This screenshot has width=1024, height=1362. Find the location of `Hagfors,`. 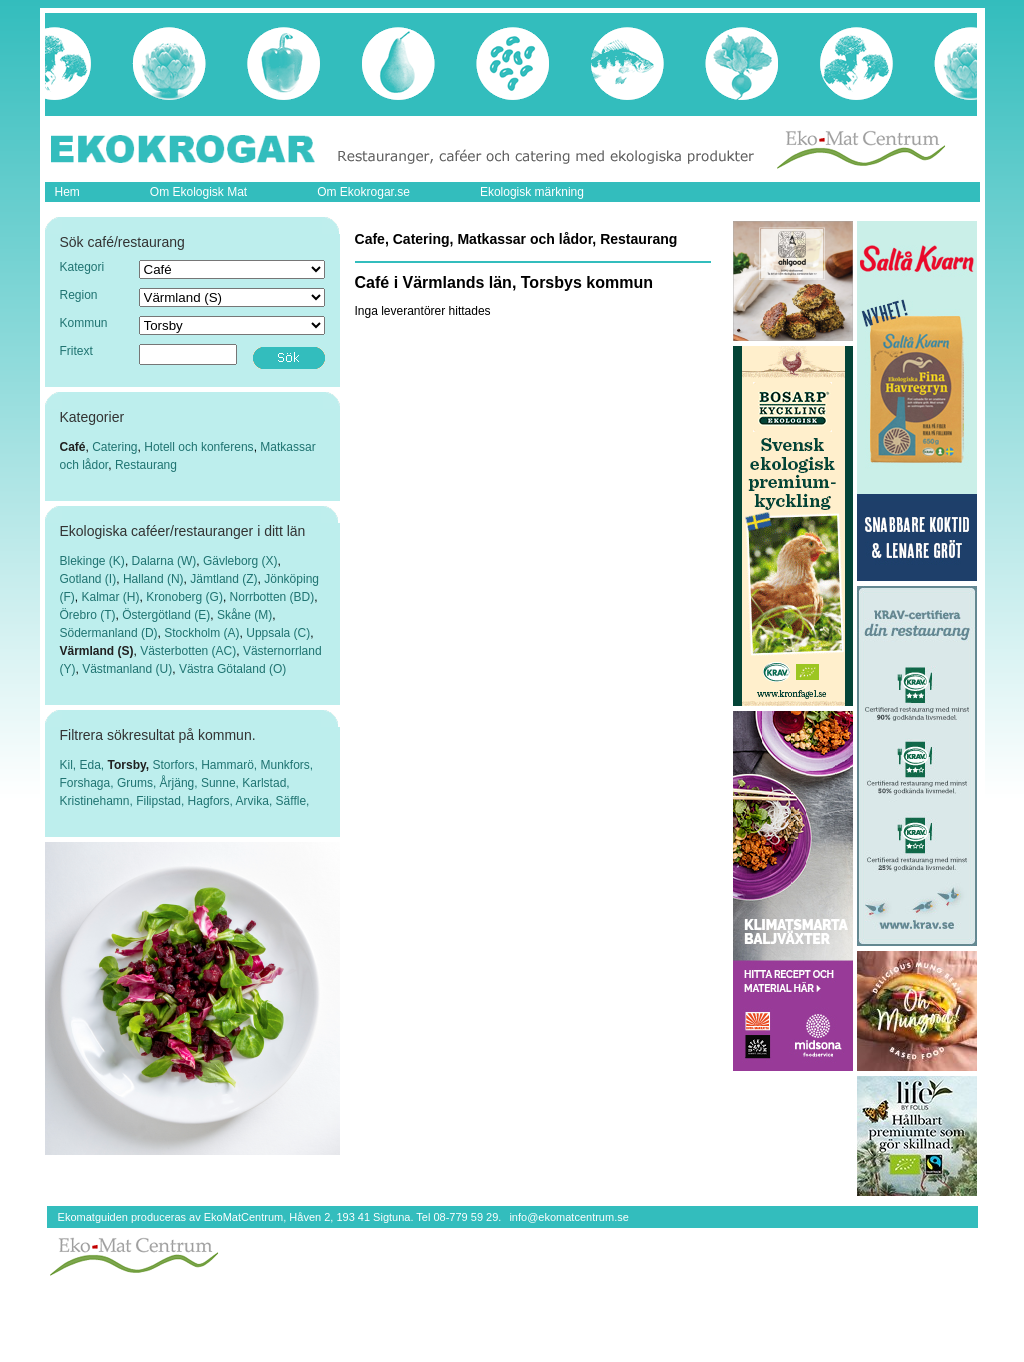

Hagfors, is located at coordinates (212, 801).